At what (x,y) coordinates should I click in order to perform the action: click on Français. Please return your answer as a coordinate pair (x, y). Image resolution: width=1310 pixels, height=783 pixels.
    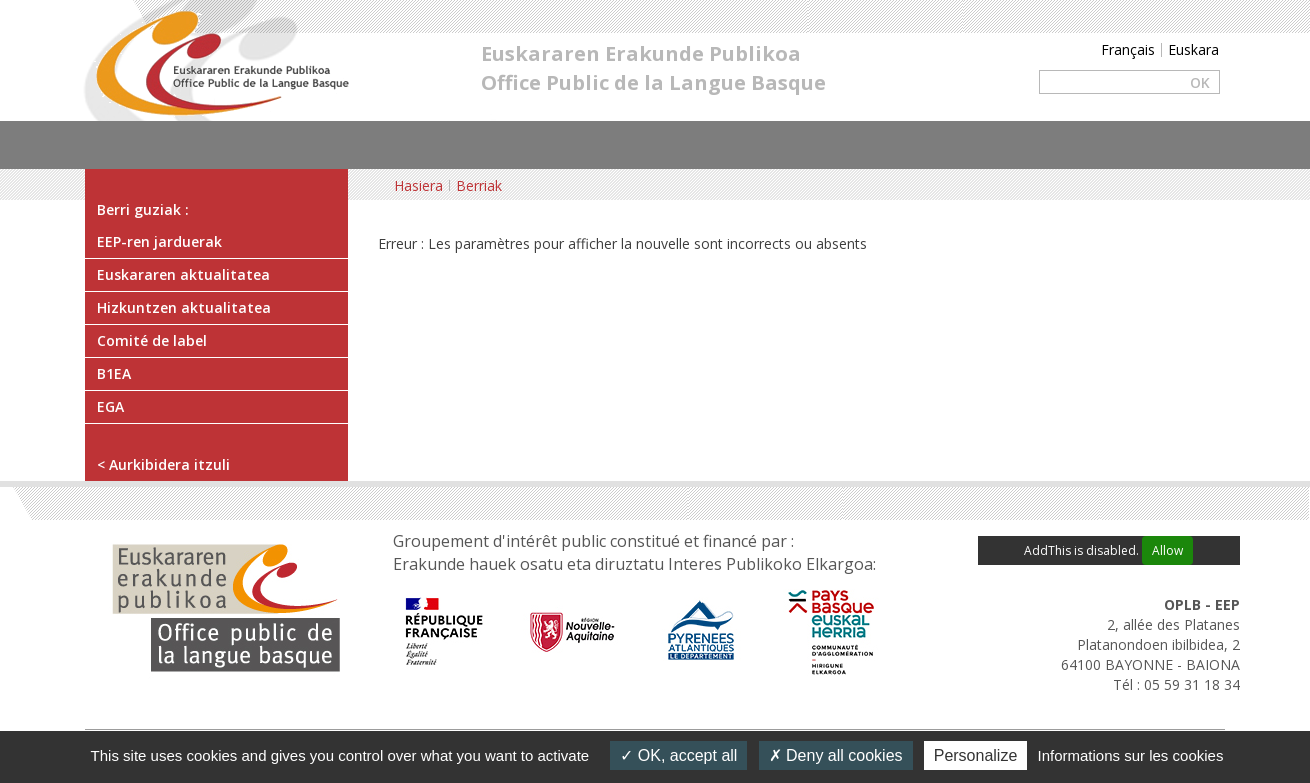
    Looking at the image, I should click on (1128, 49).